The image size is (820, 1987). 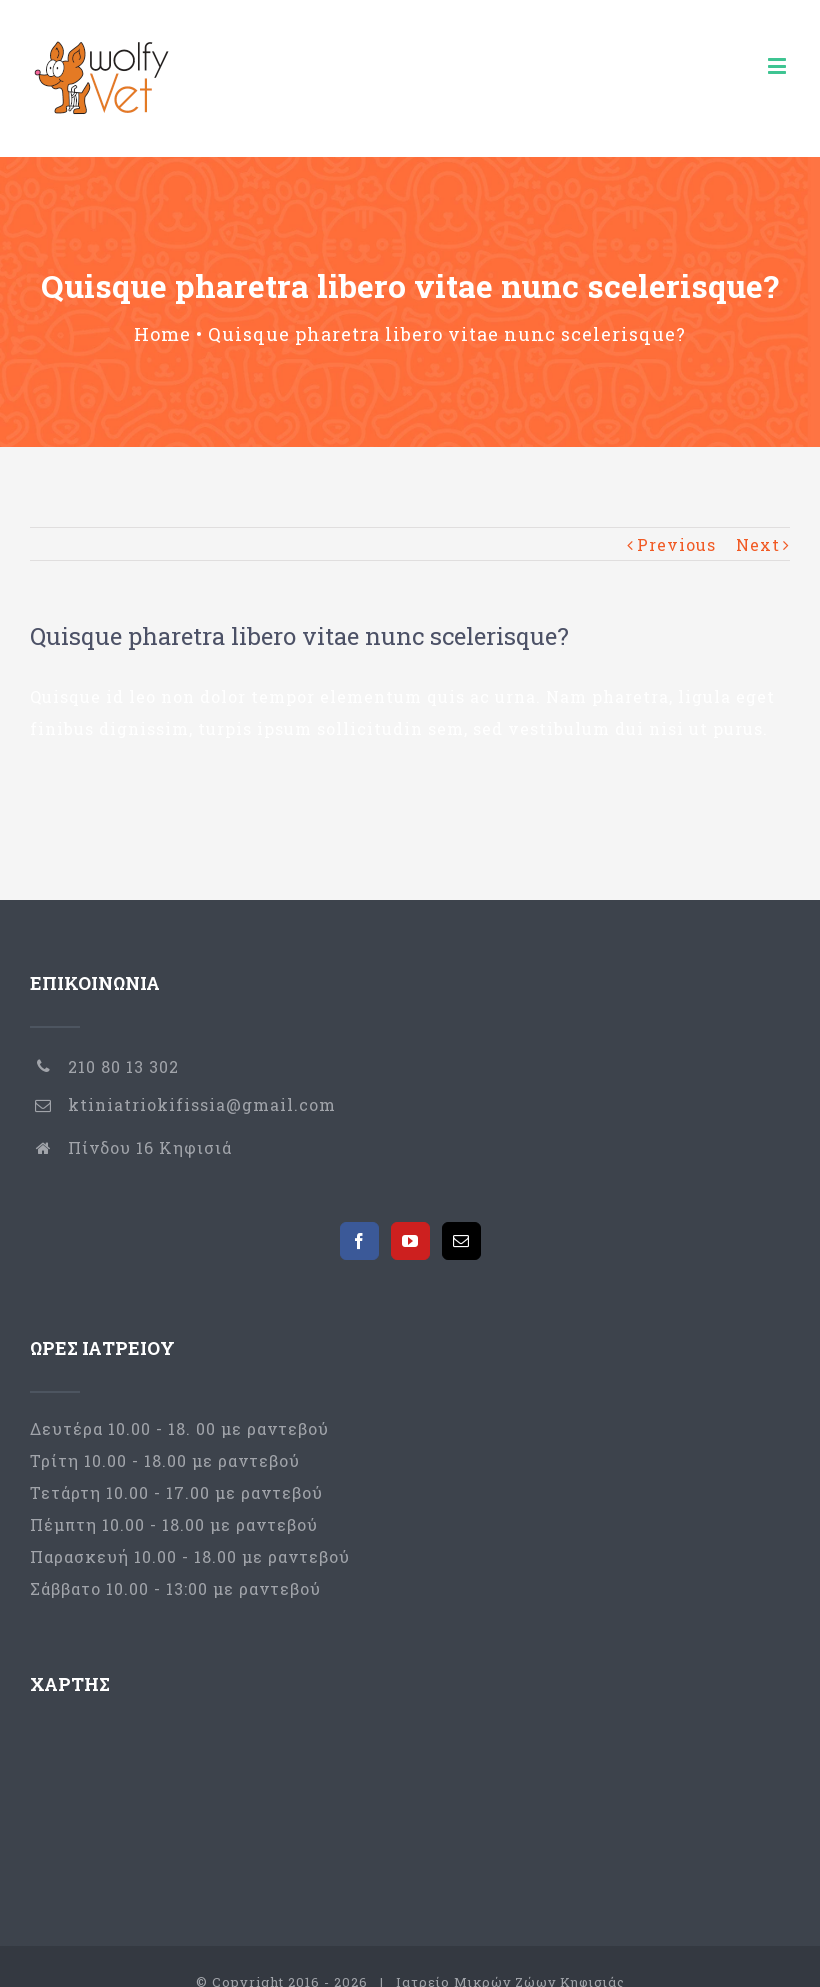 I want to click on ktiniatriokifissia@gmail.com, so click(x=202, y=1104).